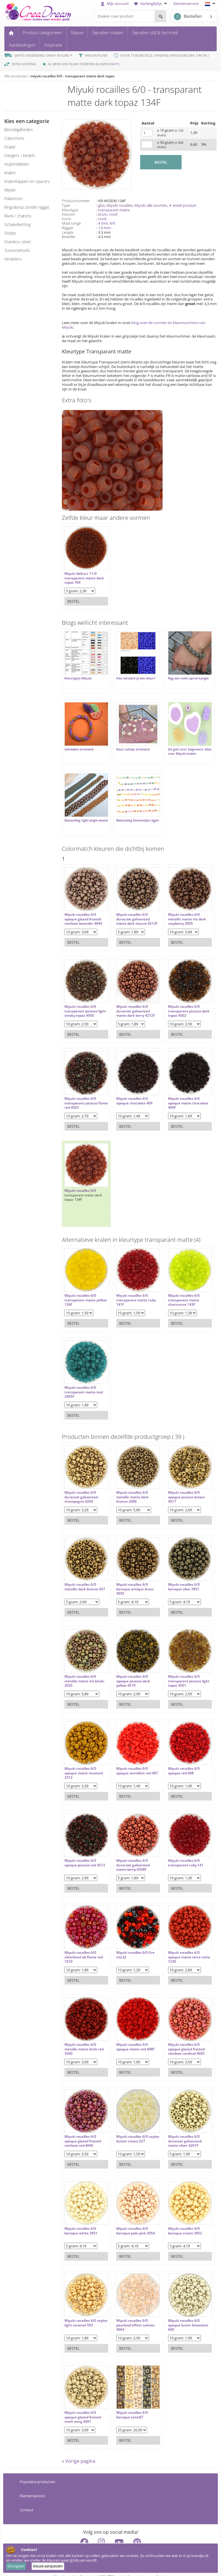 Image resolution: width=221 pixels, height=2576 pixels. Describe the element at coordinates (83, 1945) in the screenshot. I see `Miyuki rocailles 6/0 silverlined ab flame red 1010` at that location.